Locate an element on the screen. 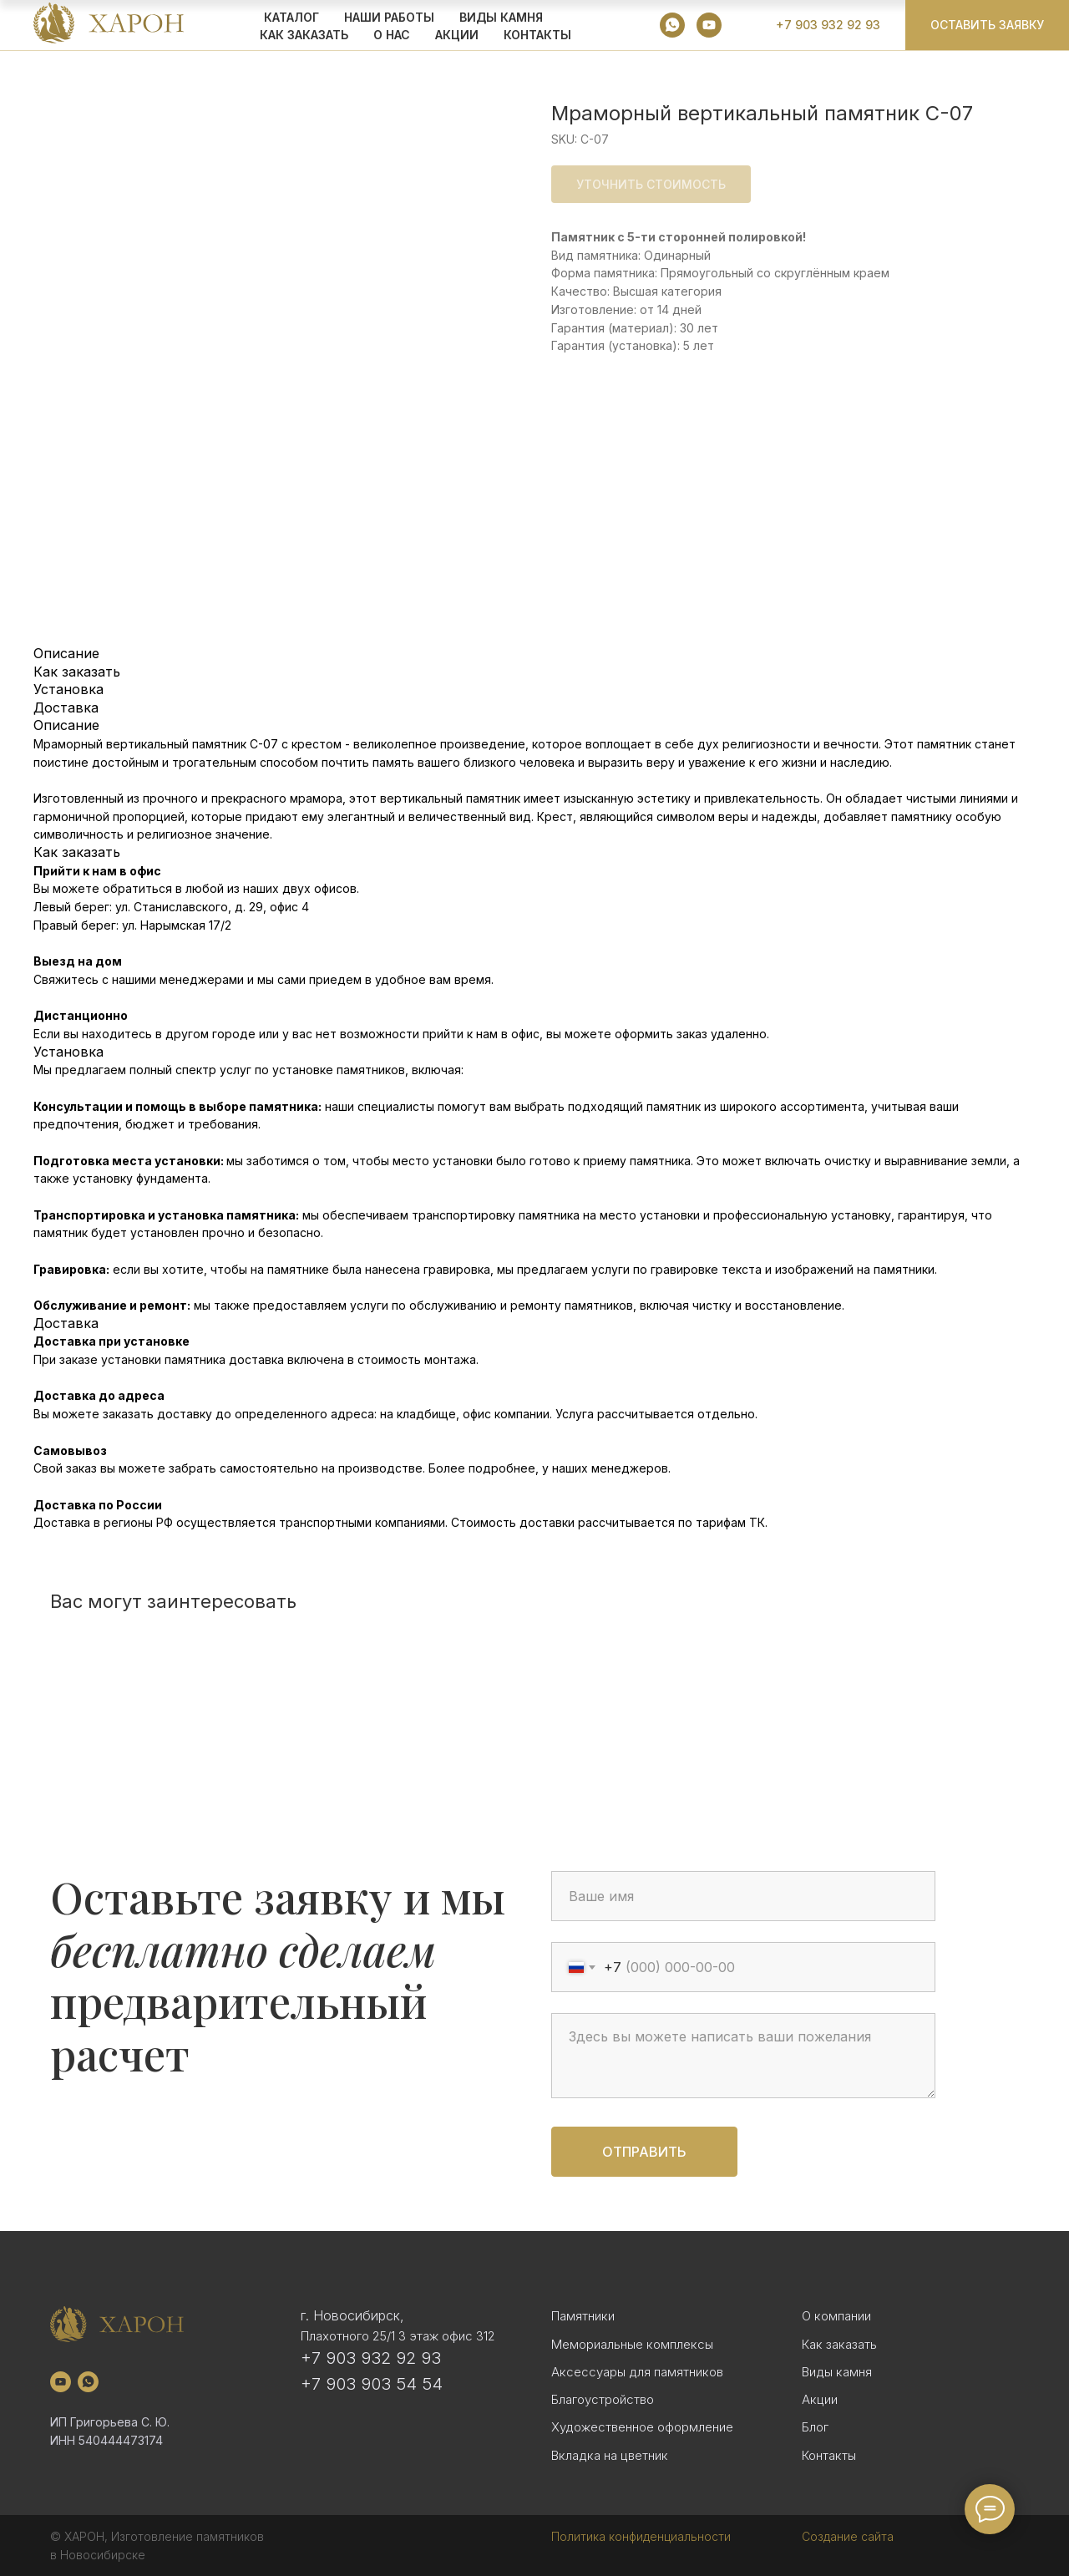 The image size is (1069, 2576). Создание сайта is located at coordinates (848, 2536).